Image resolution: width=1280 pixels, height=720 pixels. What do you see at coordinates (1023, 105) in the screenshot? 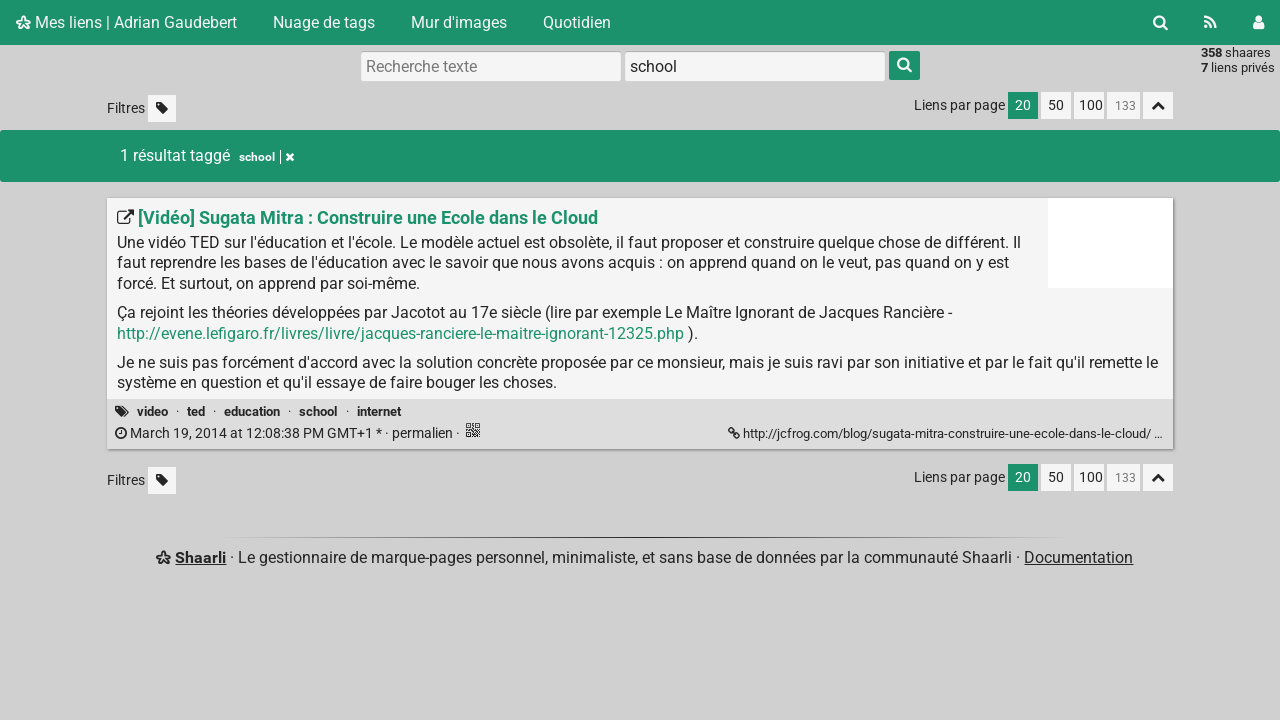
I see `20` at bounding box center [1023, 105].